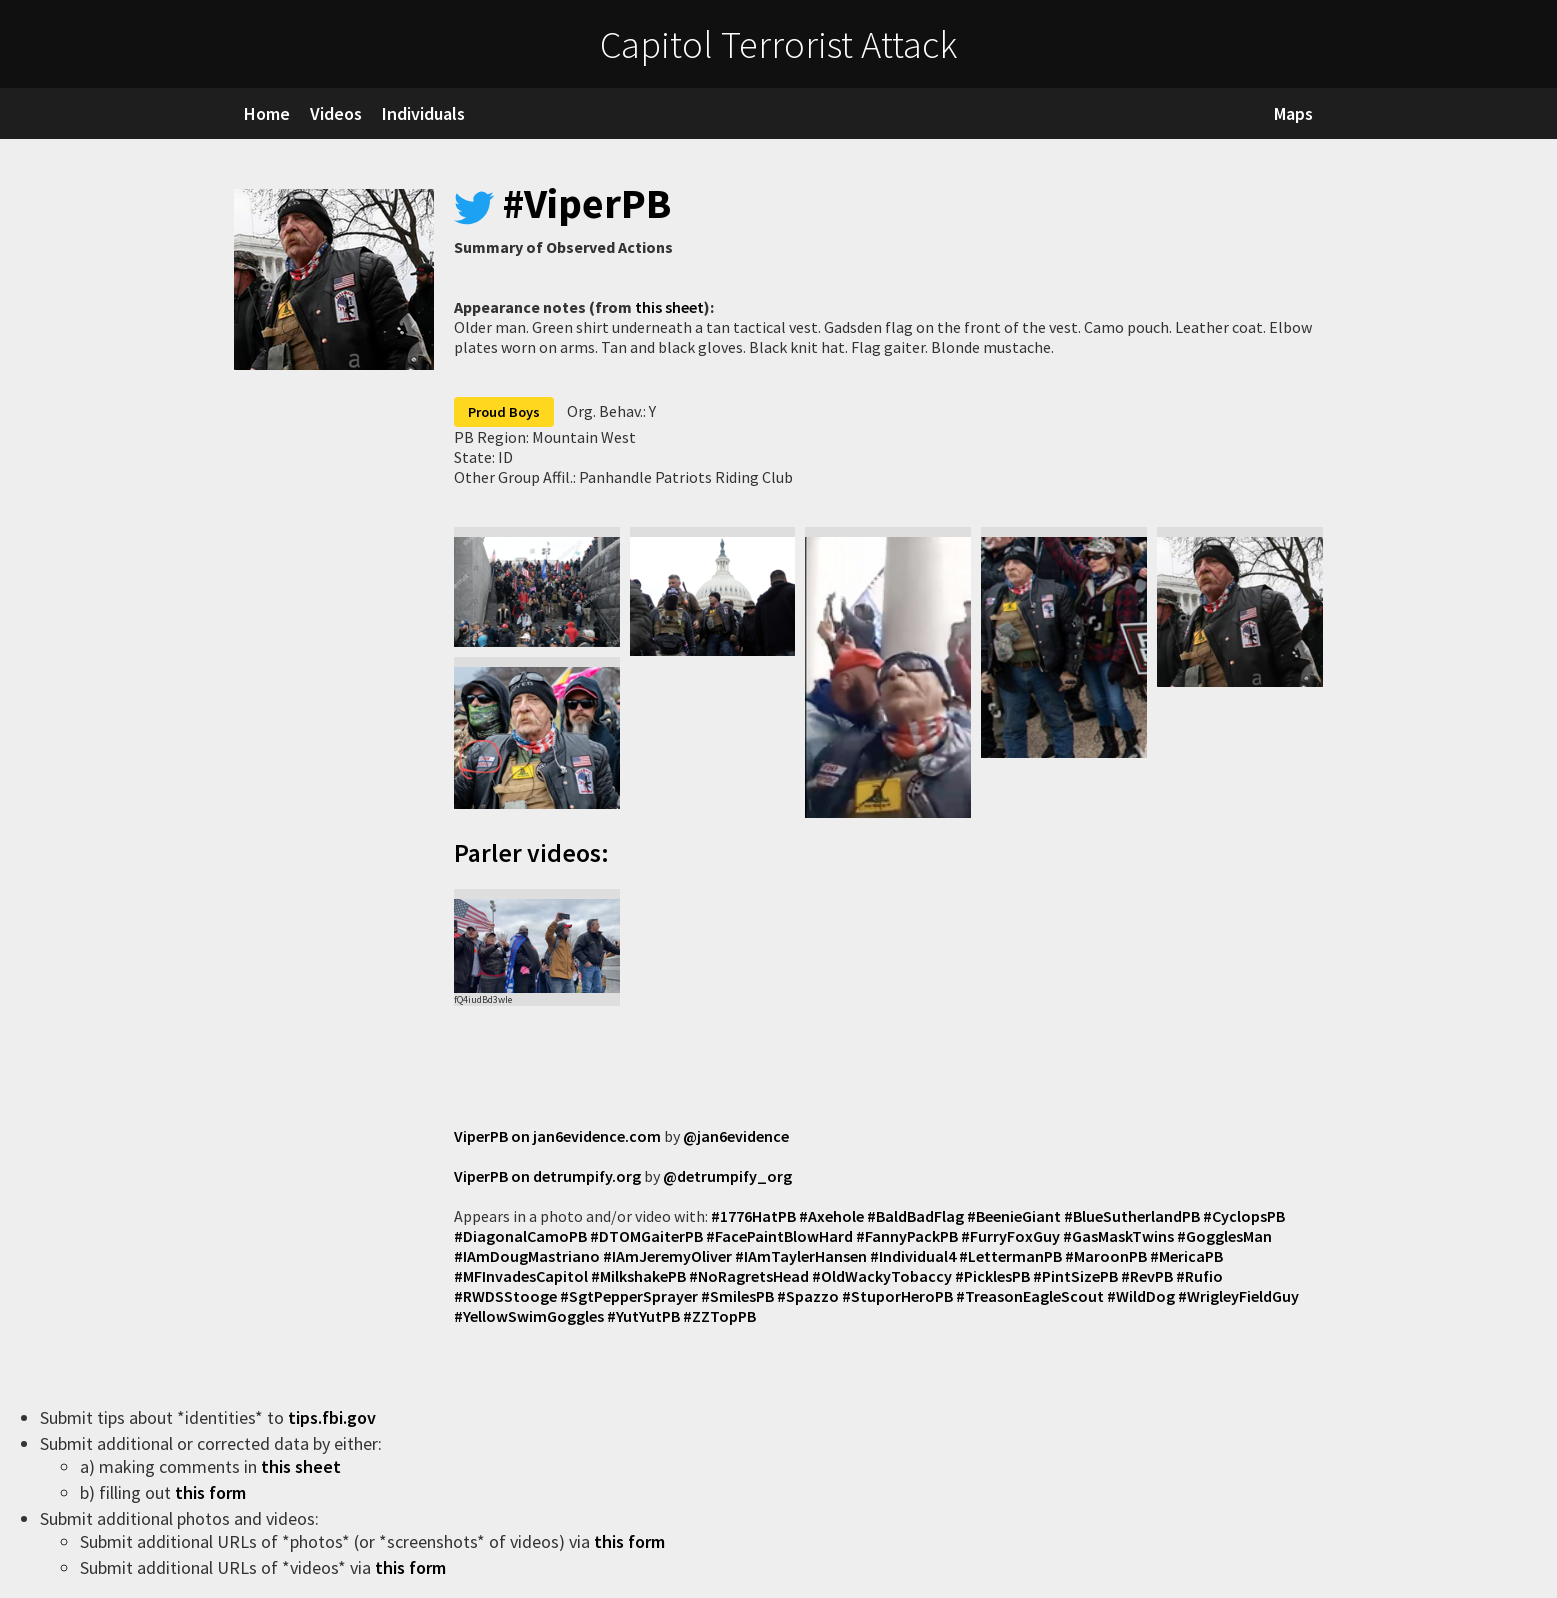 The height and width of the screenshot is (1598, 1557). What do you see at coordinates (1186, 1256) in the screenshot?
I see `#MericaPB` at bounding box center [1186, 1256].